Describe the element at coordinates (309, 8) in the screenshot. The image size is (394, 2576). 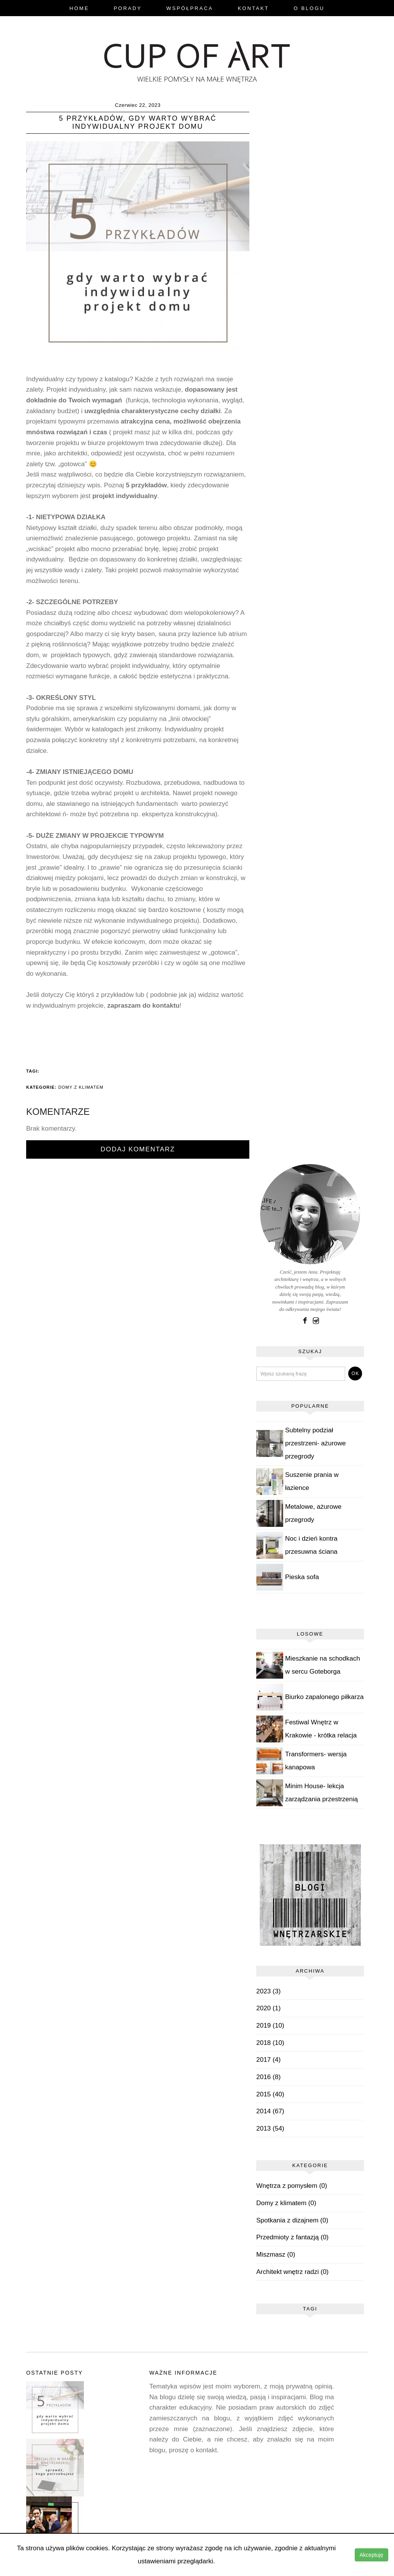
I see `O Blogu` at that location.